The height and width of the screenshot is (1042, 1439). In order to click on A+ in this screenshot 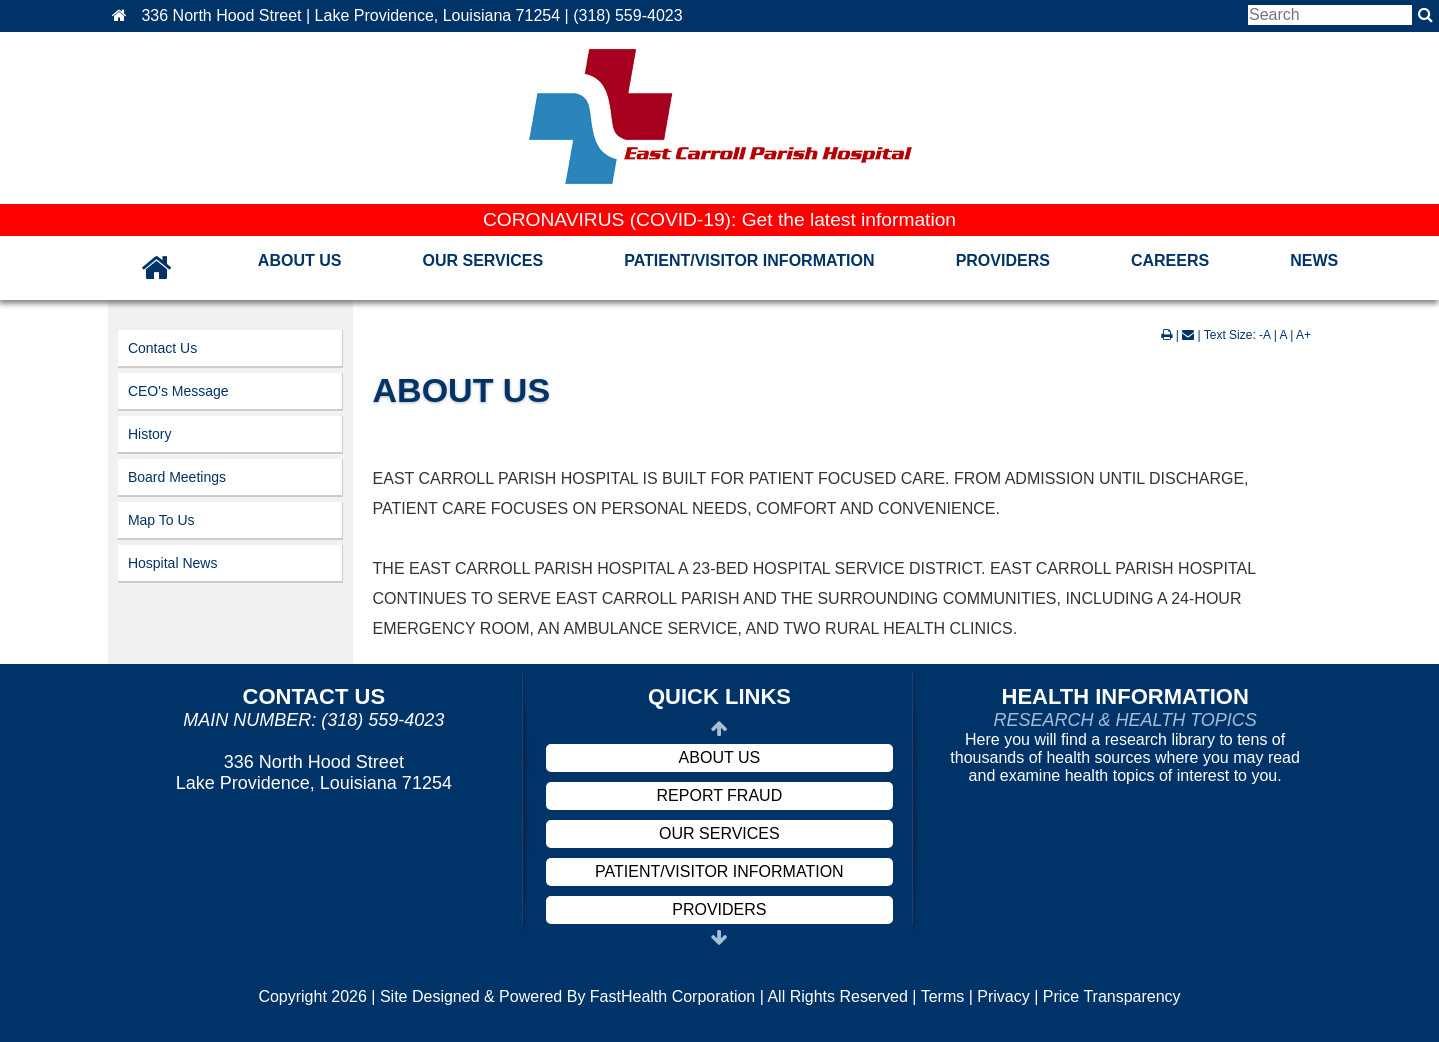, I will do `click(1303, 335)`.